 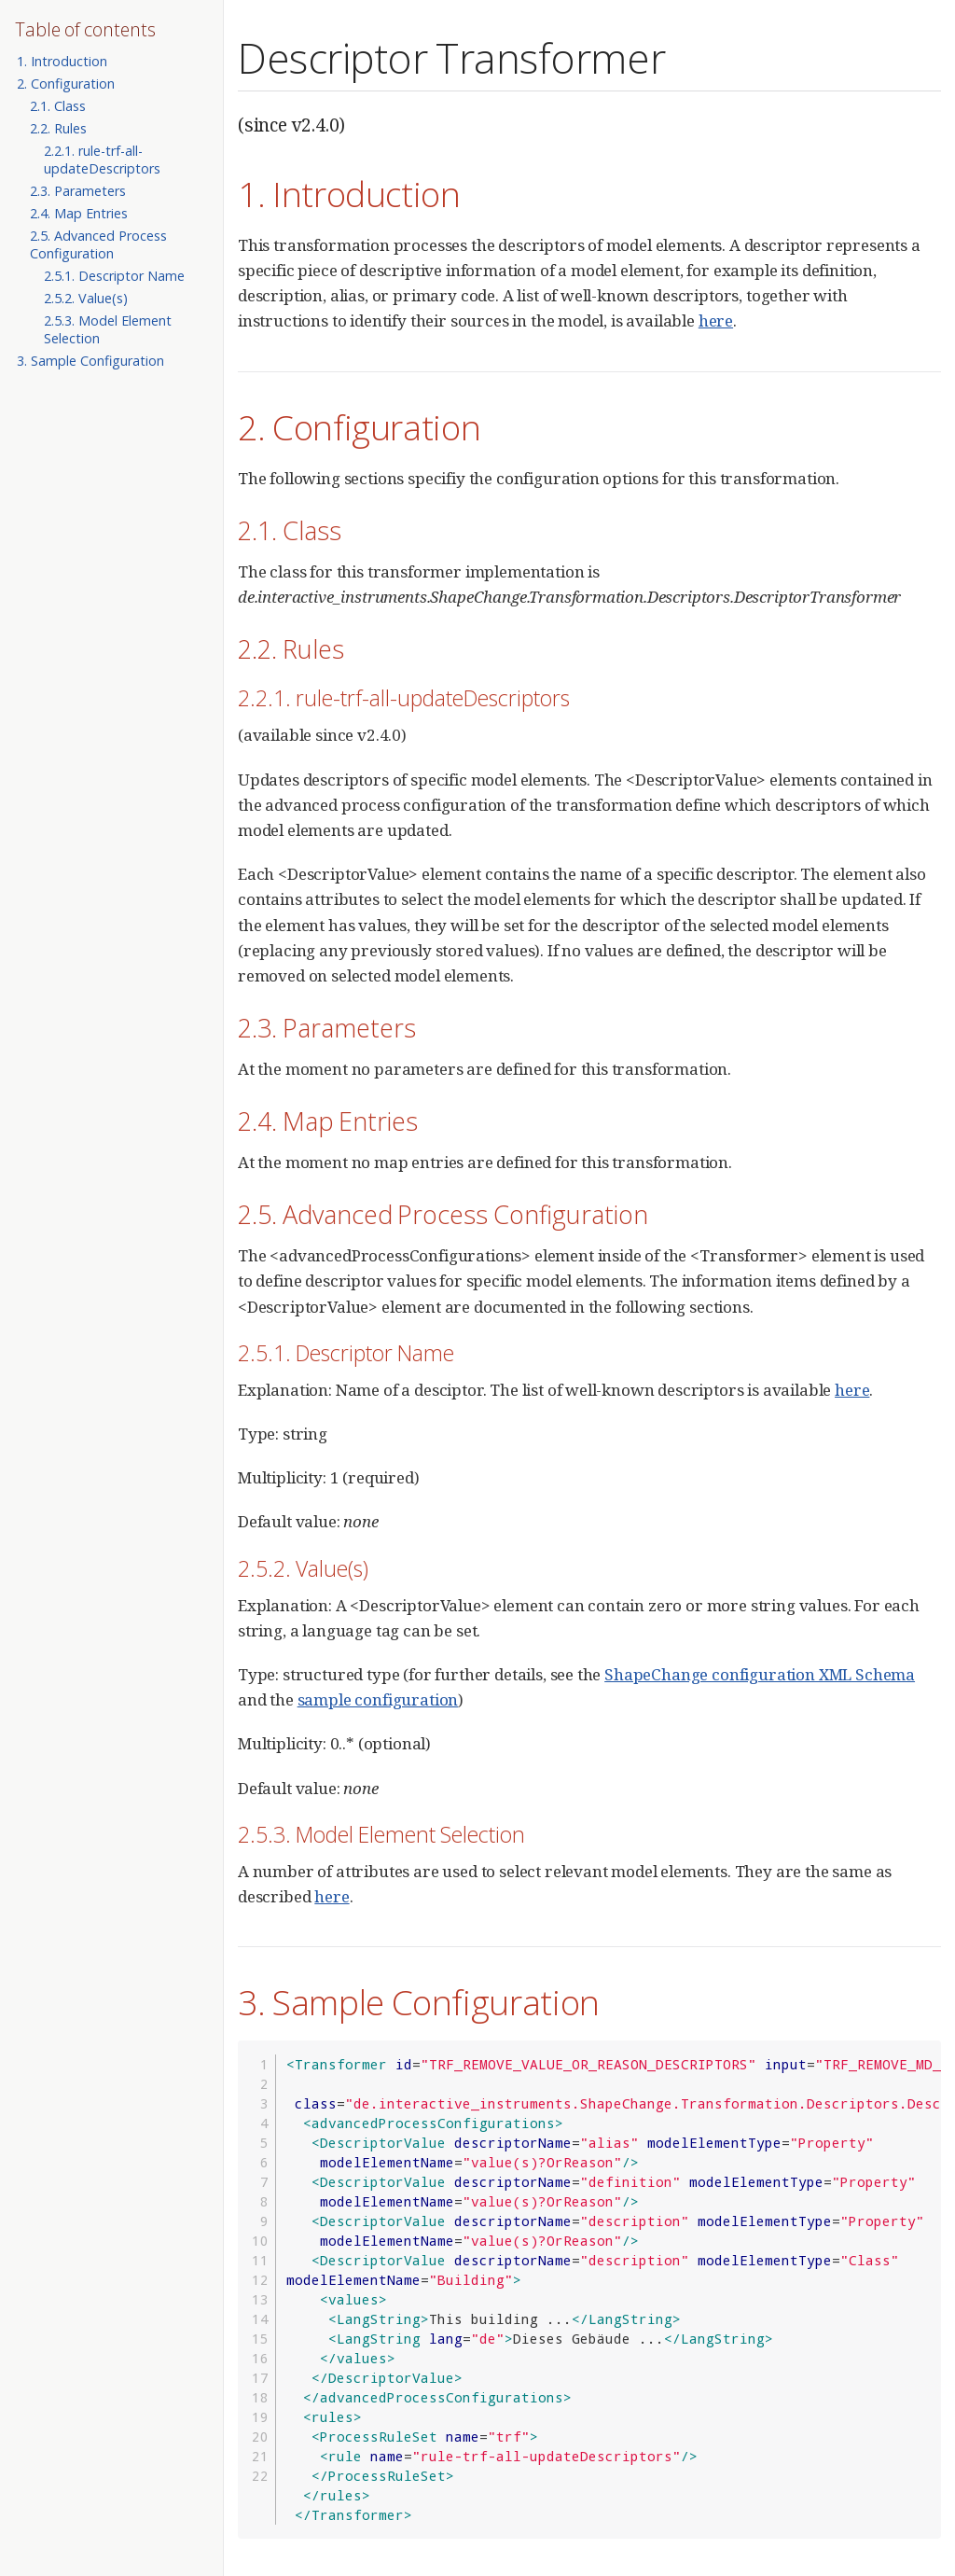 What do you see at coordinates (62, 61) in the screenshot?
I see `1. Introduction` at bounding box center [62, 61].